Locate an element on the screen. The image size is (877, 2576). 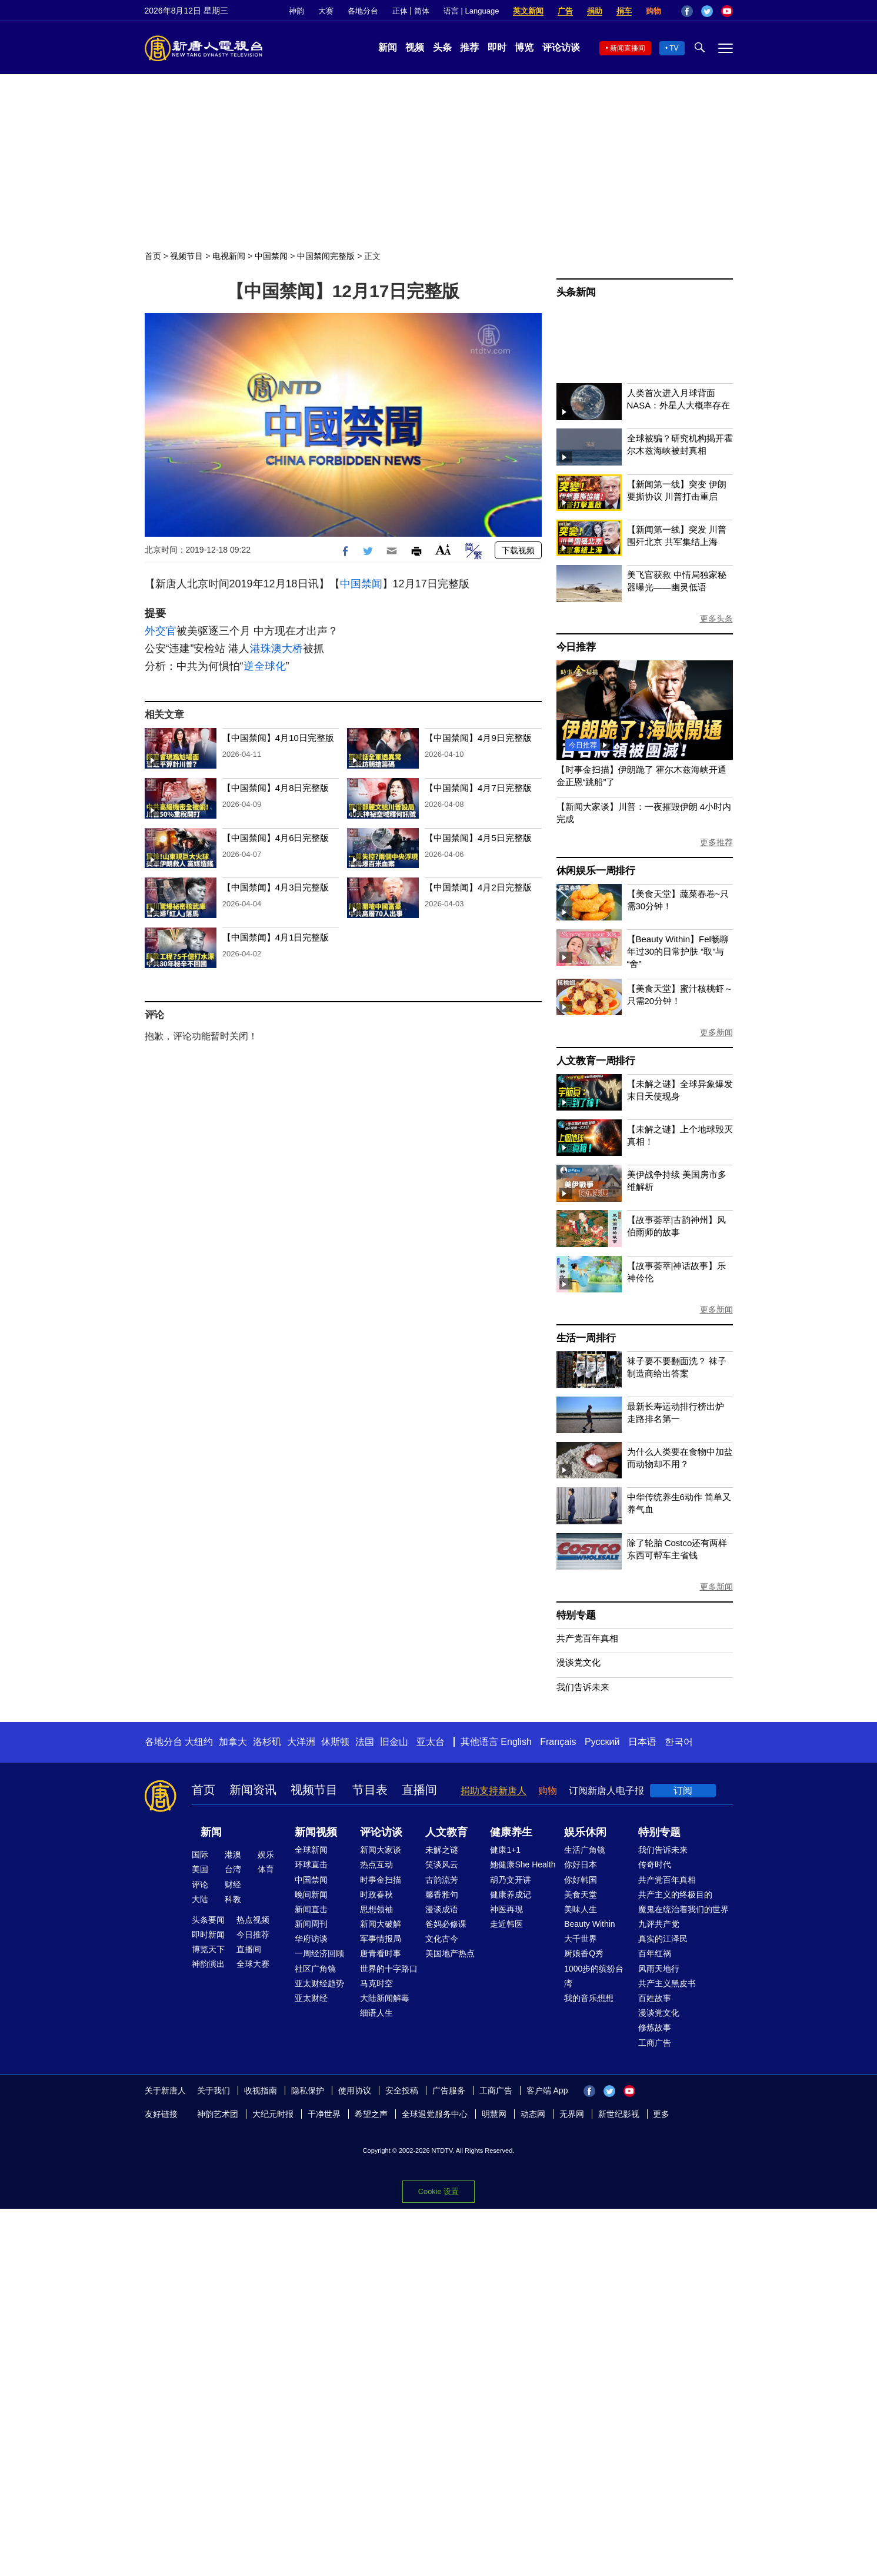
美国地产热点 is located at coordinates (450, 1953).